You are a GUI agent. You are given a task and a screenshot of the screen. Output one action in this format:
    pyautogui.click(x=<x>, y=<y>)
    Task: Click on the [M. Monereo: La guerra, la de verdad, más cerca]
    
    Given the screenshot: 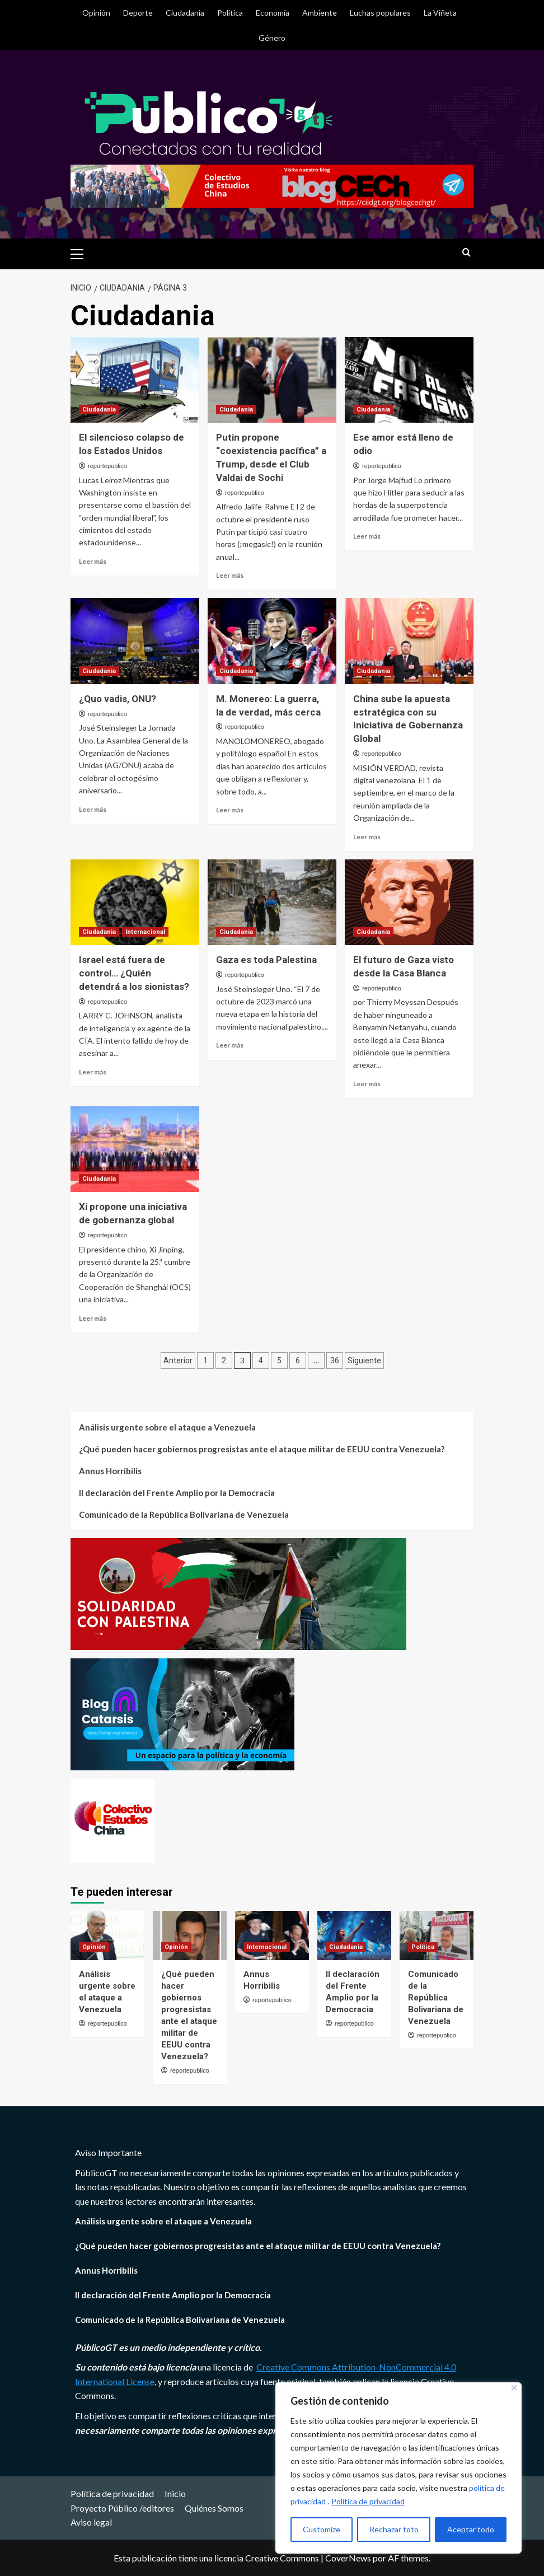 What is the action you would take?
    pyautogui.click(x=272, y=641)
    